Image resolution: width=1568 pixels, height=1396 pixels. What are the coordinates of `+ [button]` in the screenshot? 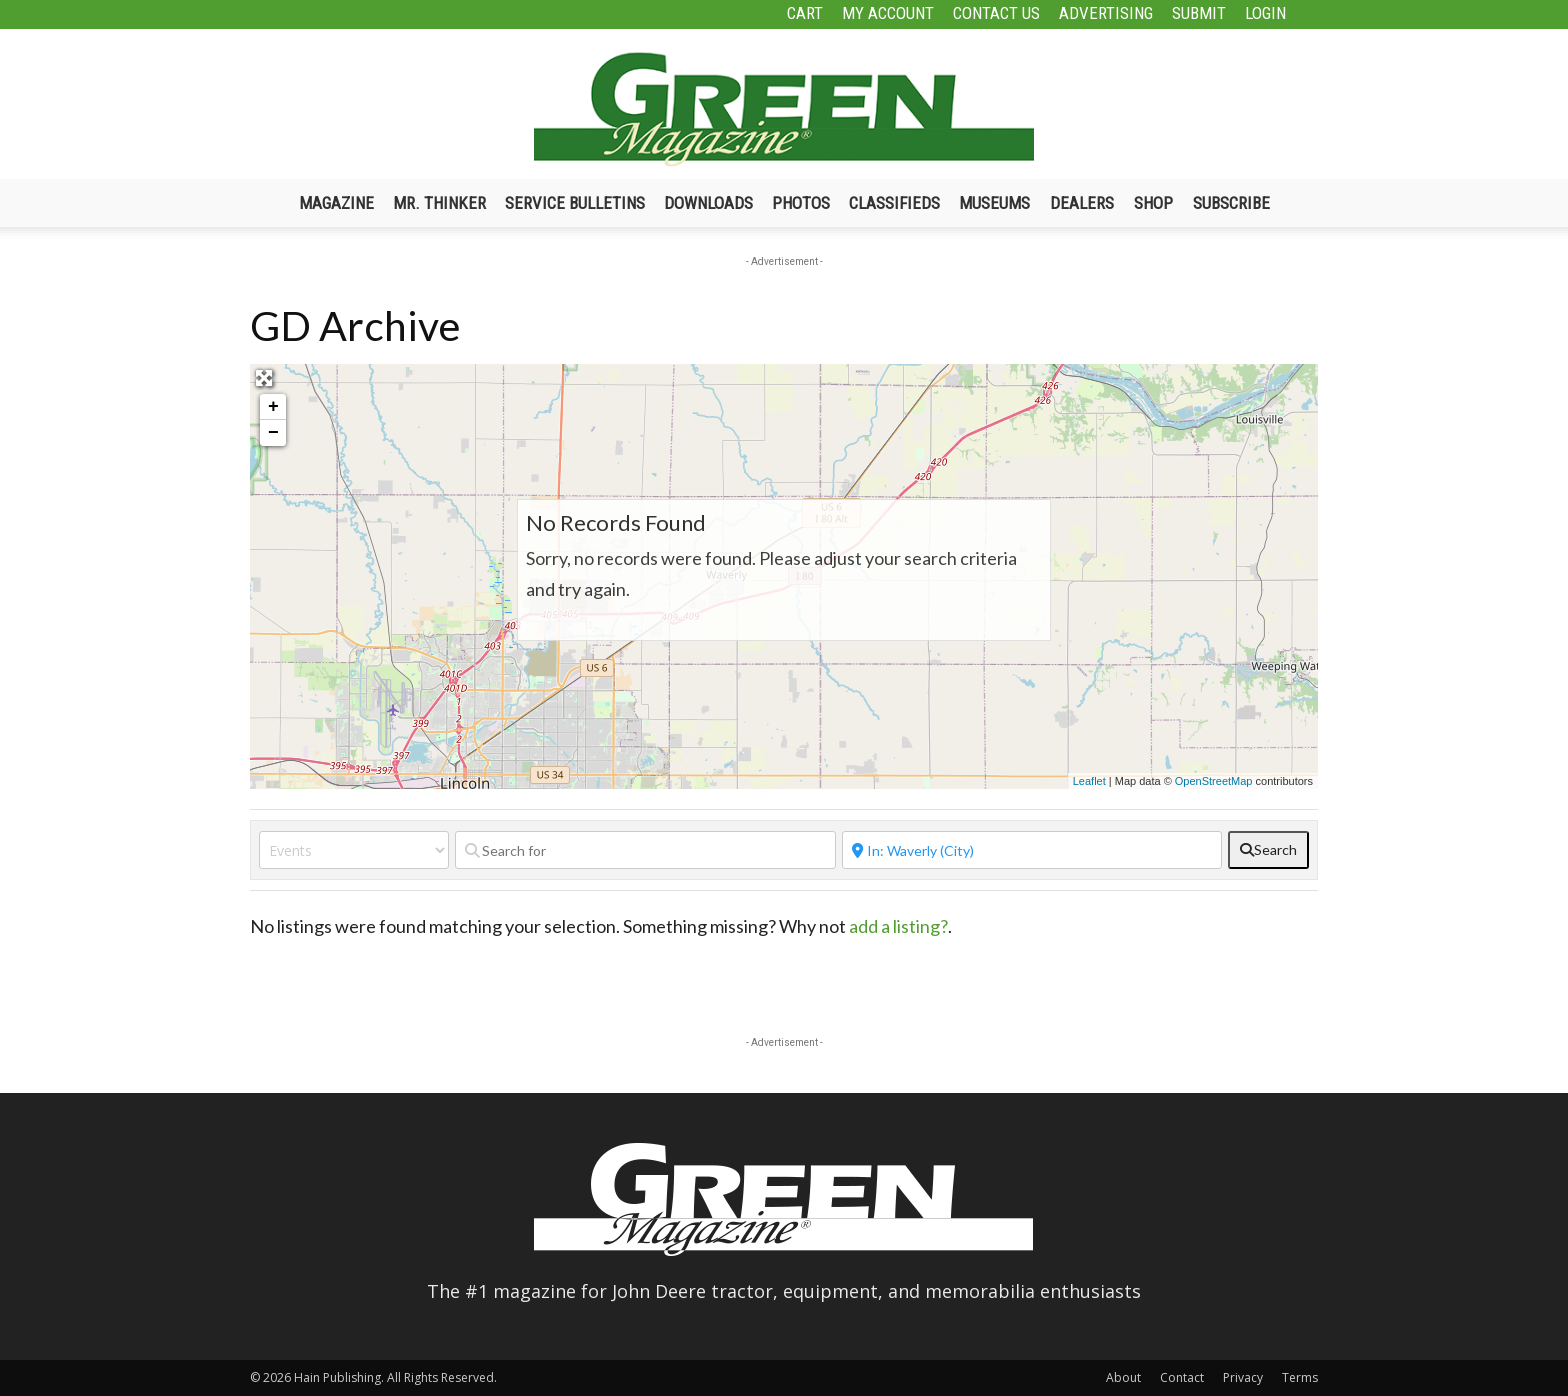 It's located at (273, 407).